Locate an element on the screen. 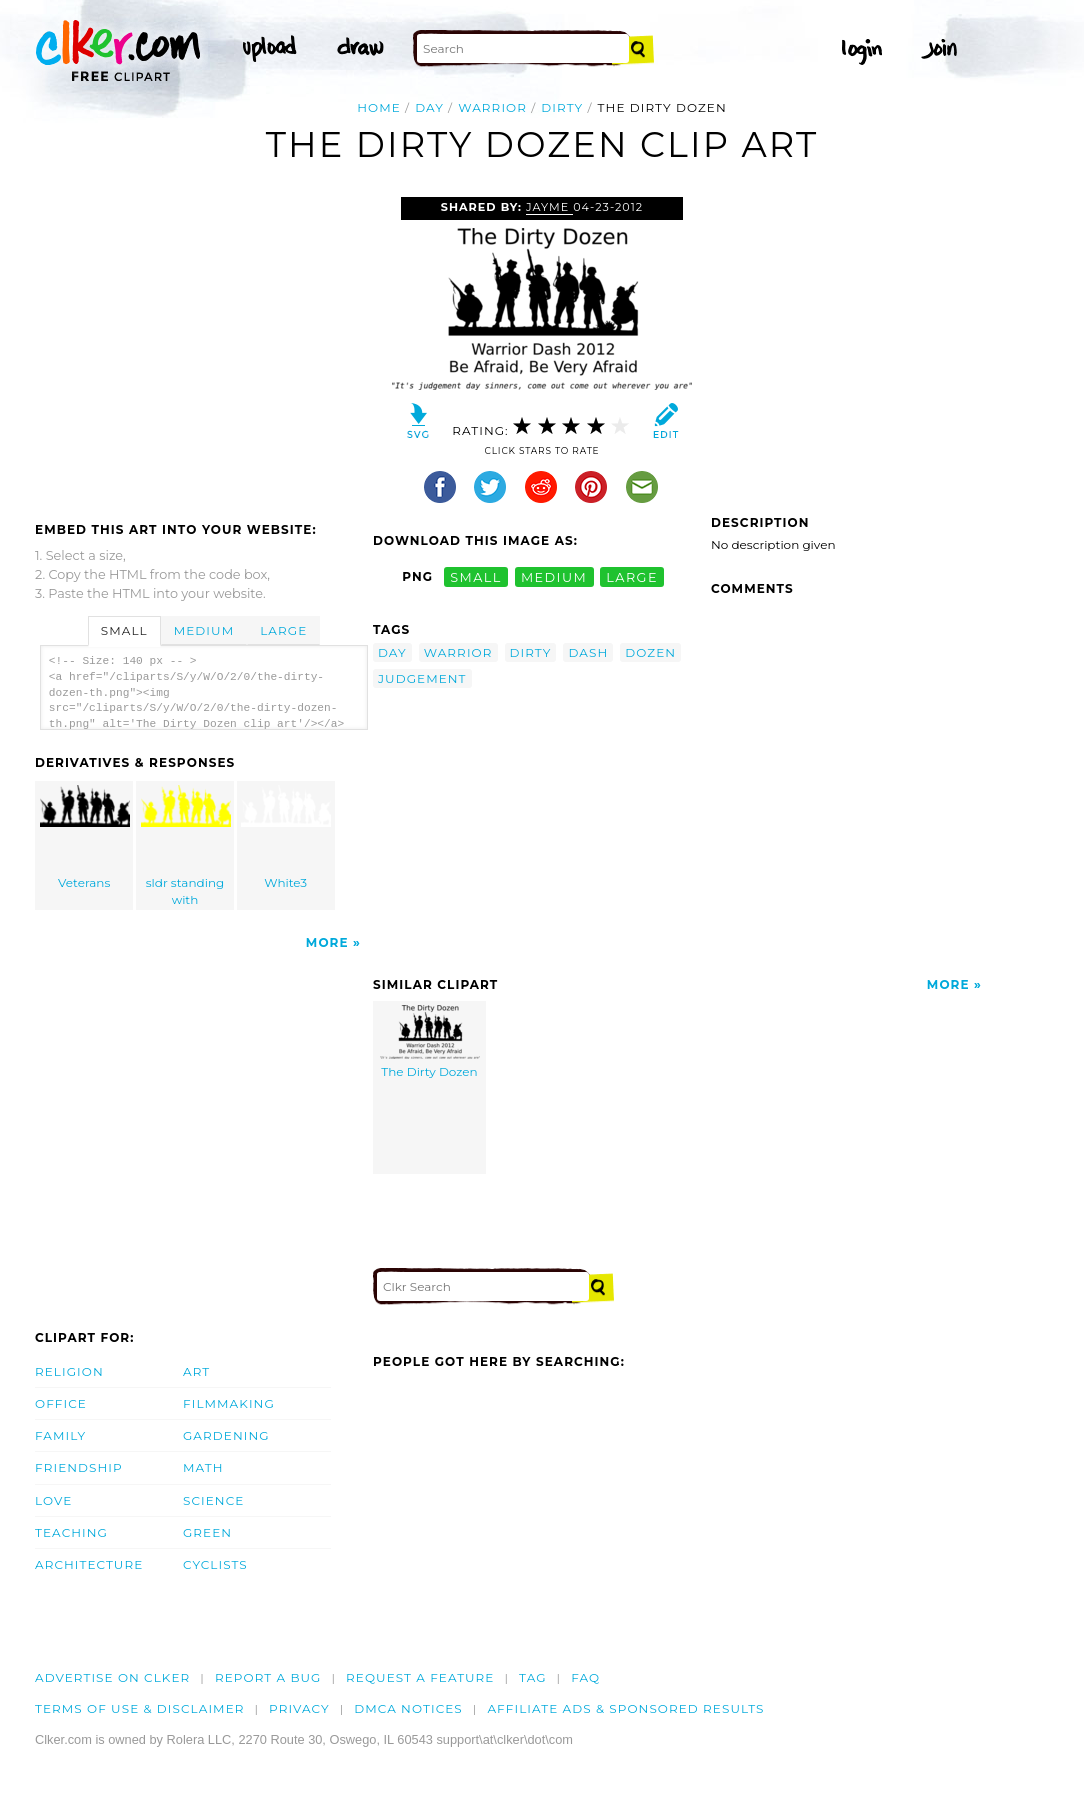 The width and height of the screenshot is (1084, 1814). dozen is located at coordinates (650, 652).